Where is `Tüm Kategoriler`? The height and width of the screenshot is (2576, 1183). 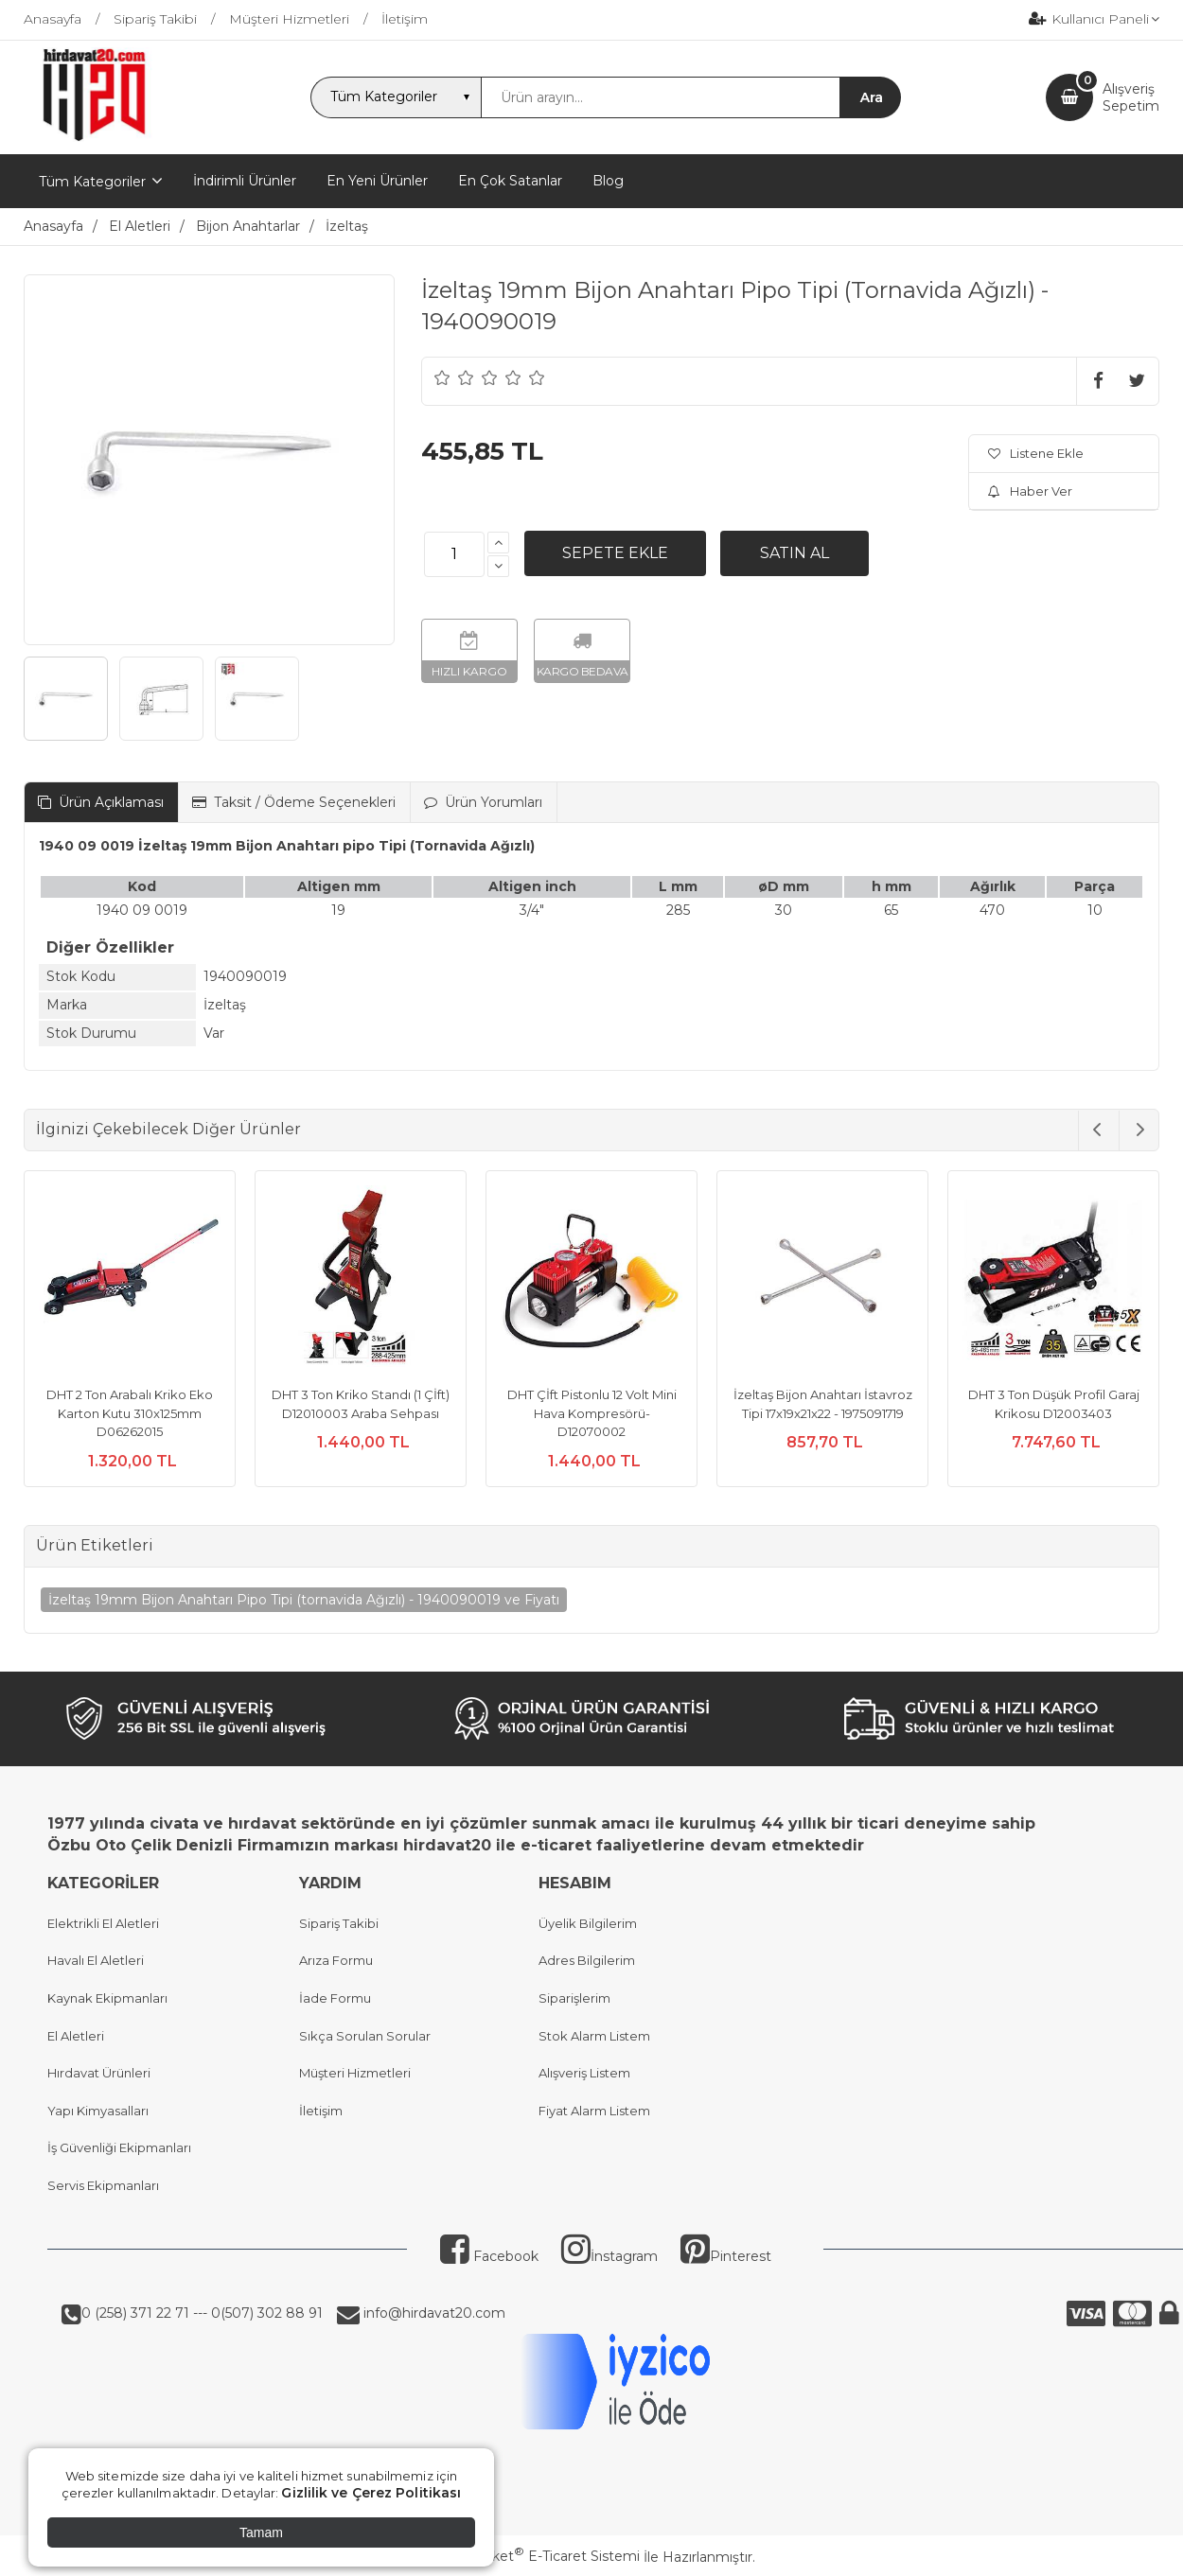
Tüm Kategoriler is located at coordinates (92, 181).